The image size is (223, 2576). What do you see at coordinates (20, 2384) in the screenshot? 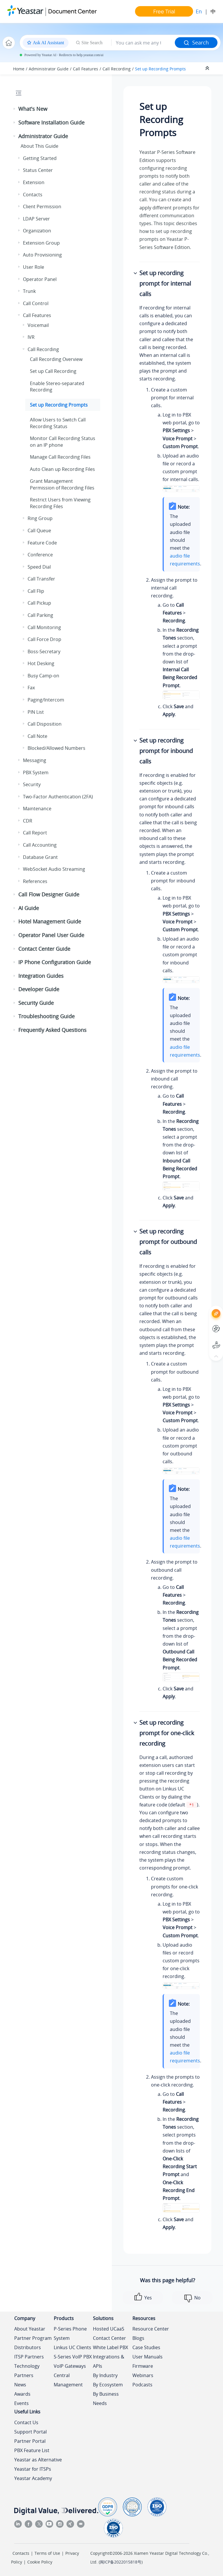
I see `News` at bounding box center [20, 2384].